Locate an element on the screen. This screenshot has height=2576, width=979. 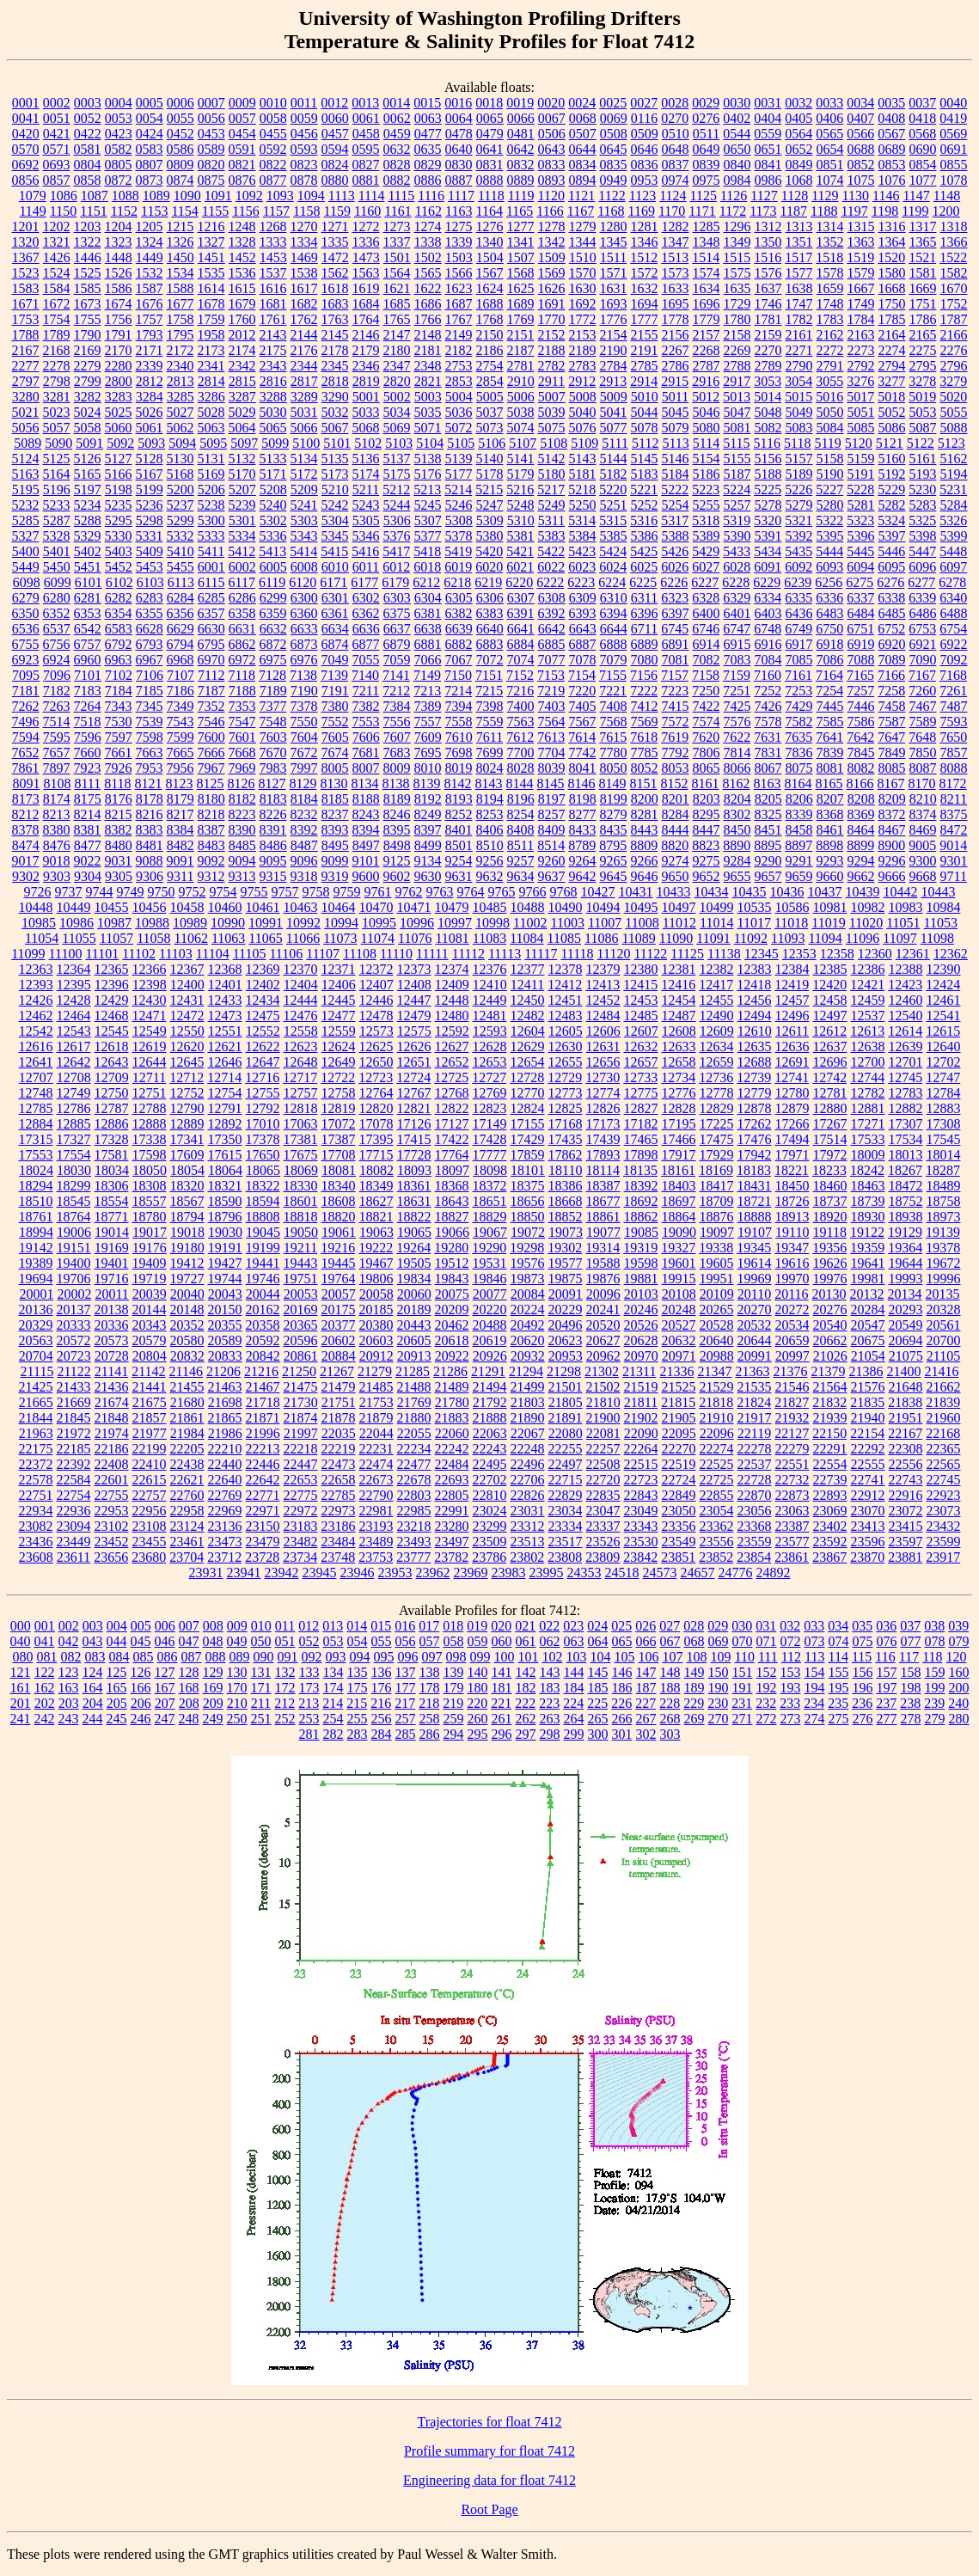
17764 is located at coordinates (452, 1154).